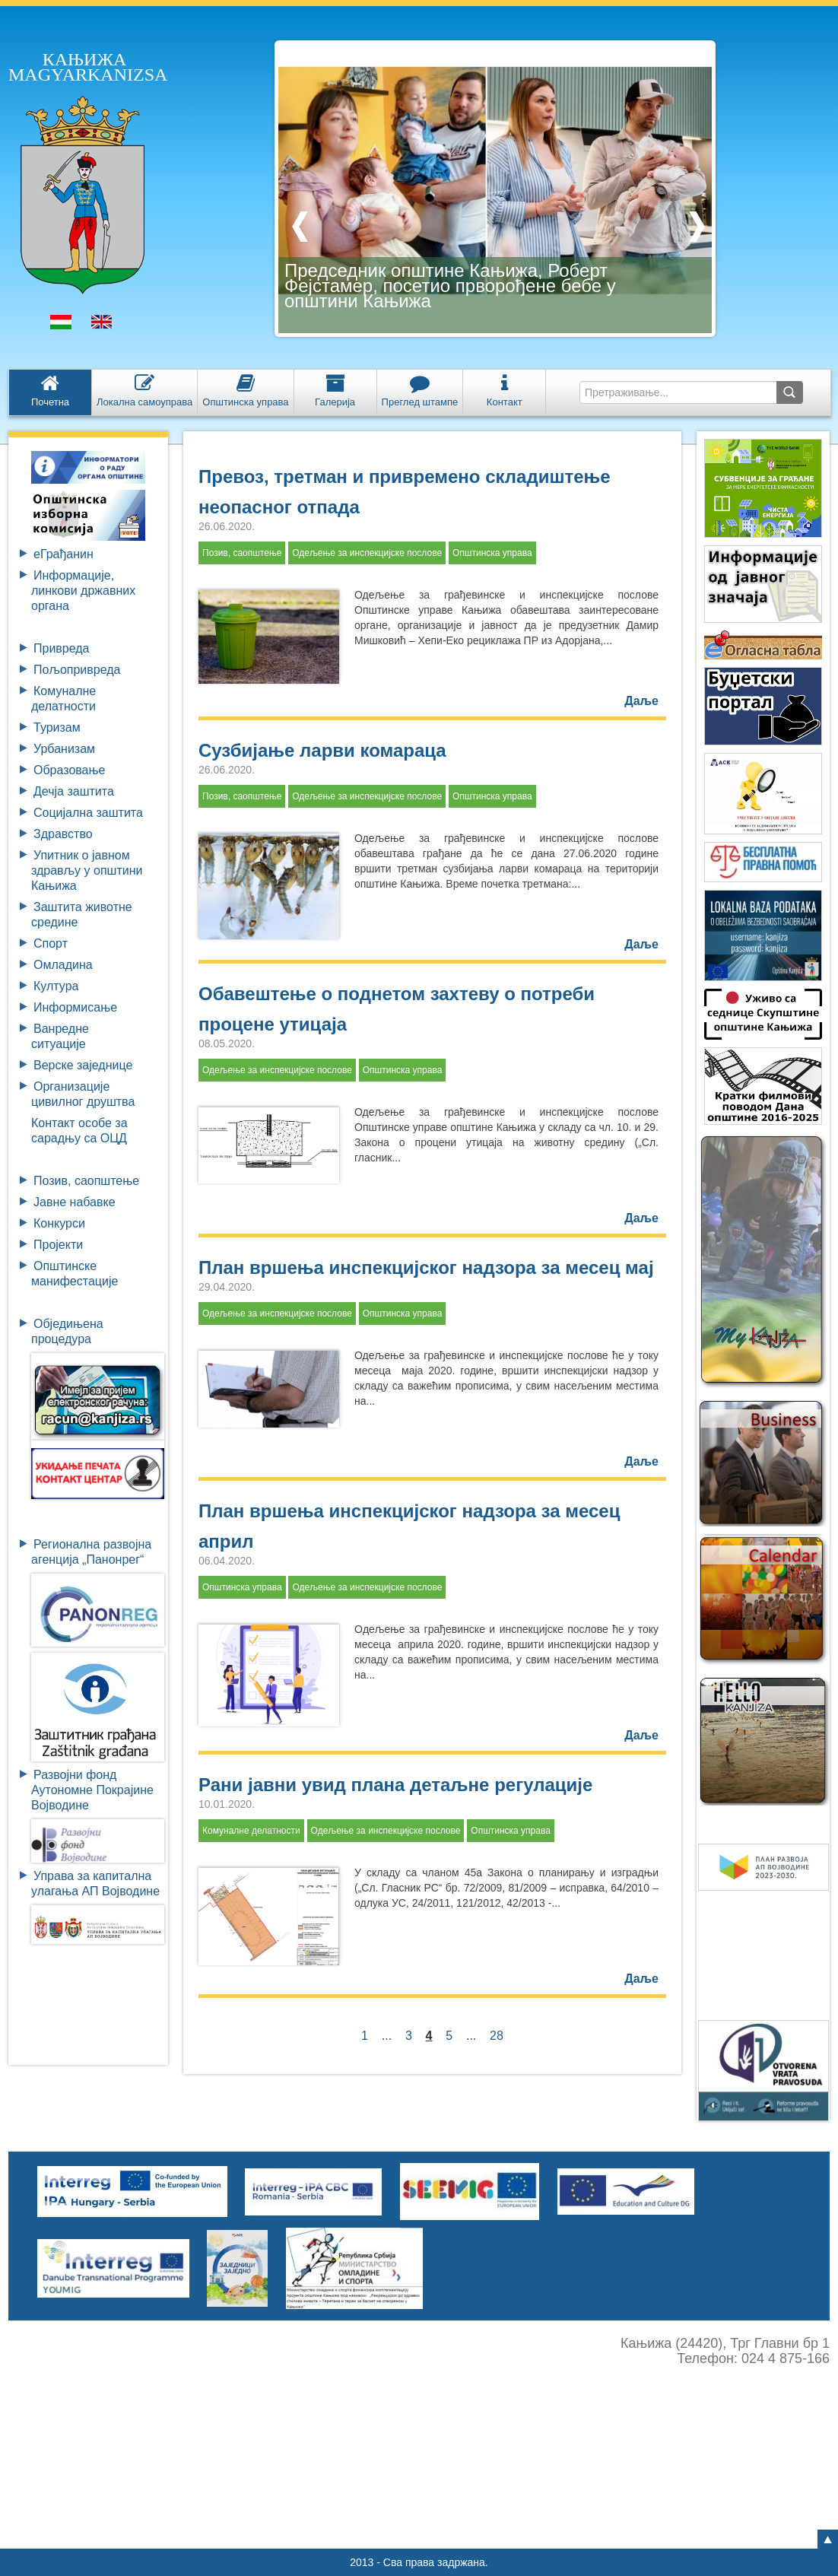 This screenshot has height=2576, width=838. Describe the element at coordinates (322, 750) in the screenshot. I see `Сузбијање ларви комараца` at that location.